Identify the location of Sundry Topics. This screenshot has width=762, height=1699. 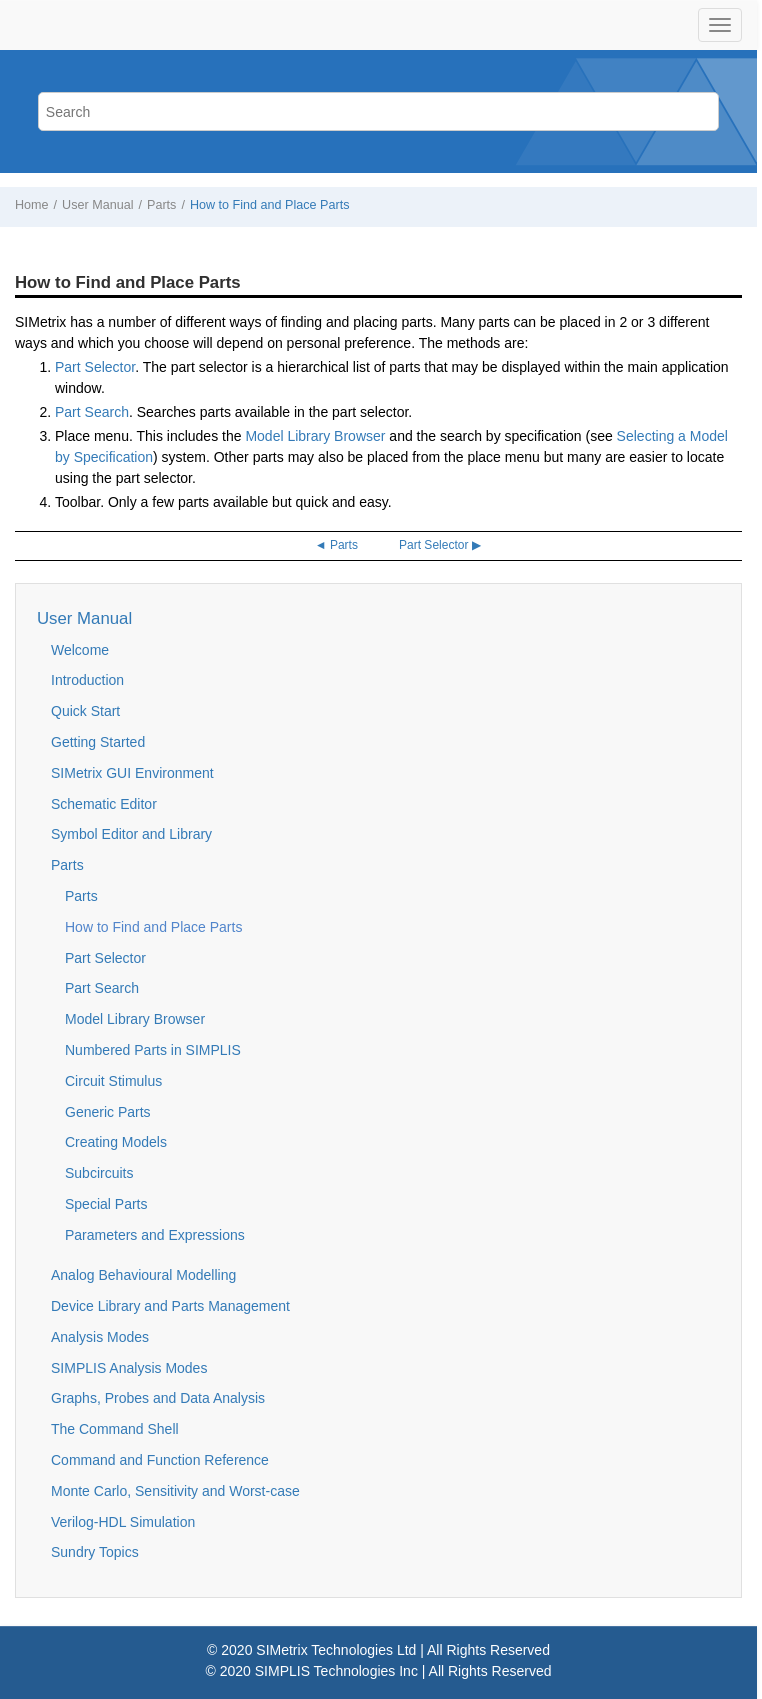
(95, 1552).